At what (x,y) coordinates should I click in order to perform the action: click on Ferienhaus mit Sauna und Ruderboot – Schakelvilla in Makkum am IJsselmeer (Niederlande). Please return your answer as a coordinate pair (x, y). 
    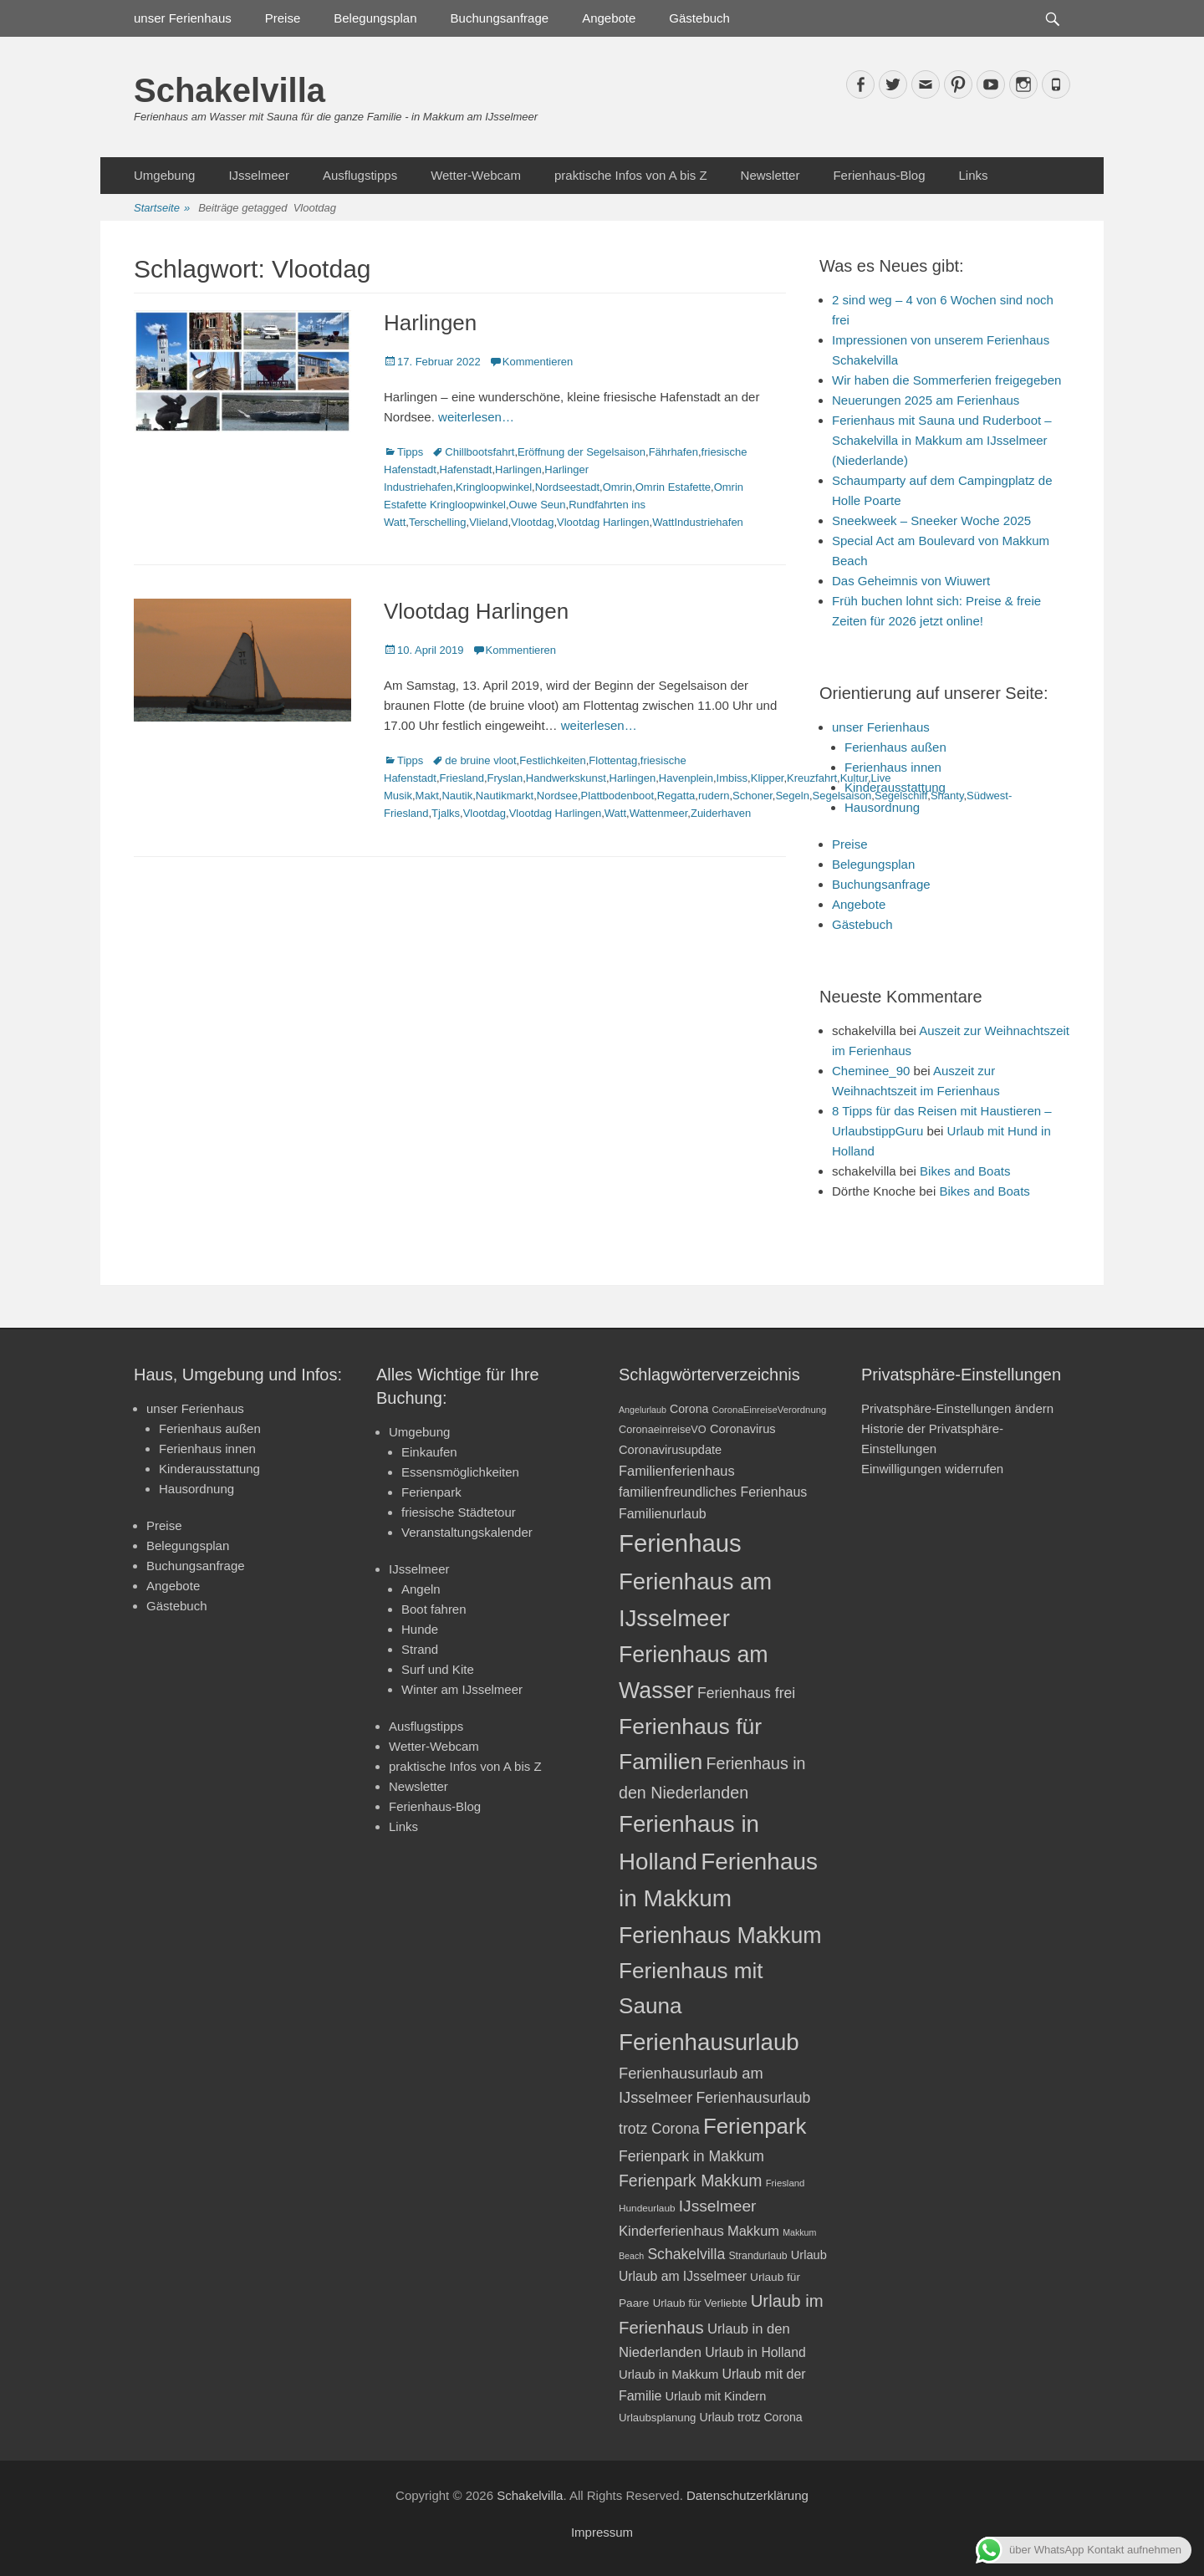
    Looking at the image, I should click on (942, 440).